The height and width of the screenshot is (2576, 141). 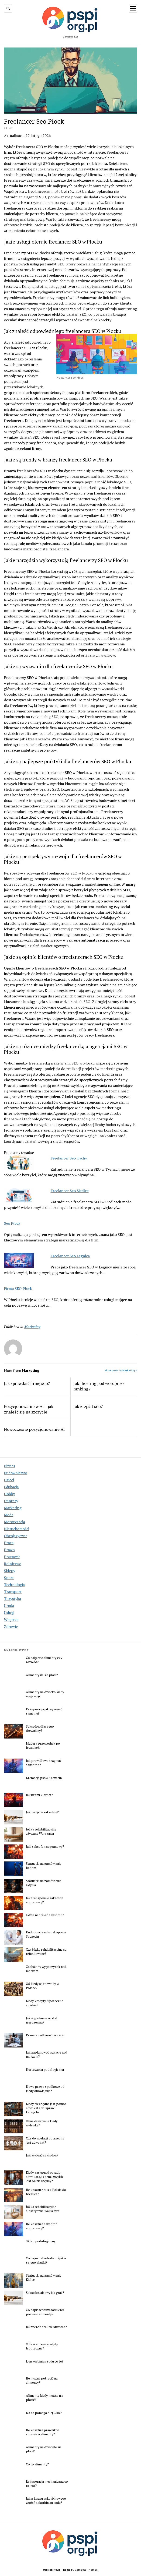 What do you see at coordinates (14, 1521) in the screenshot?
I see `Motoryzacja` at bounding box center [14, 1521].